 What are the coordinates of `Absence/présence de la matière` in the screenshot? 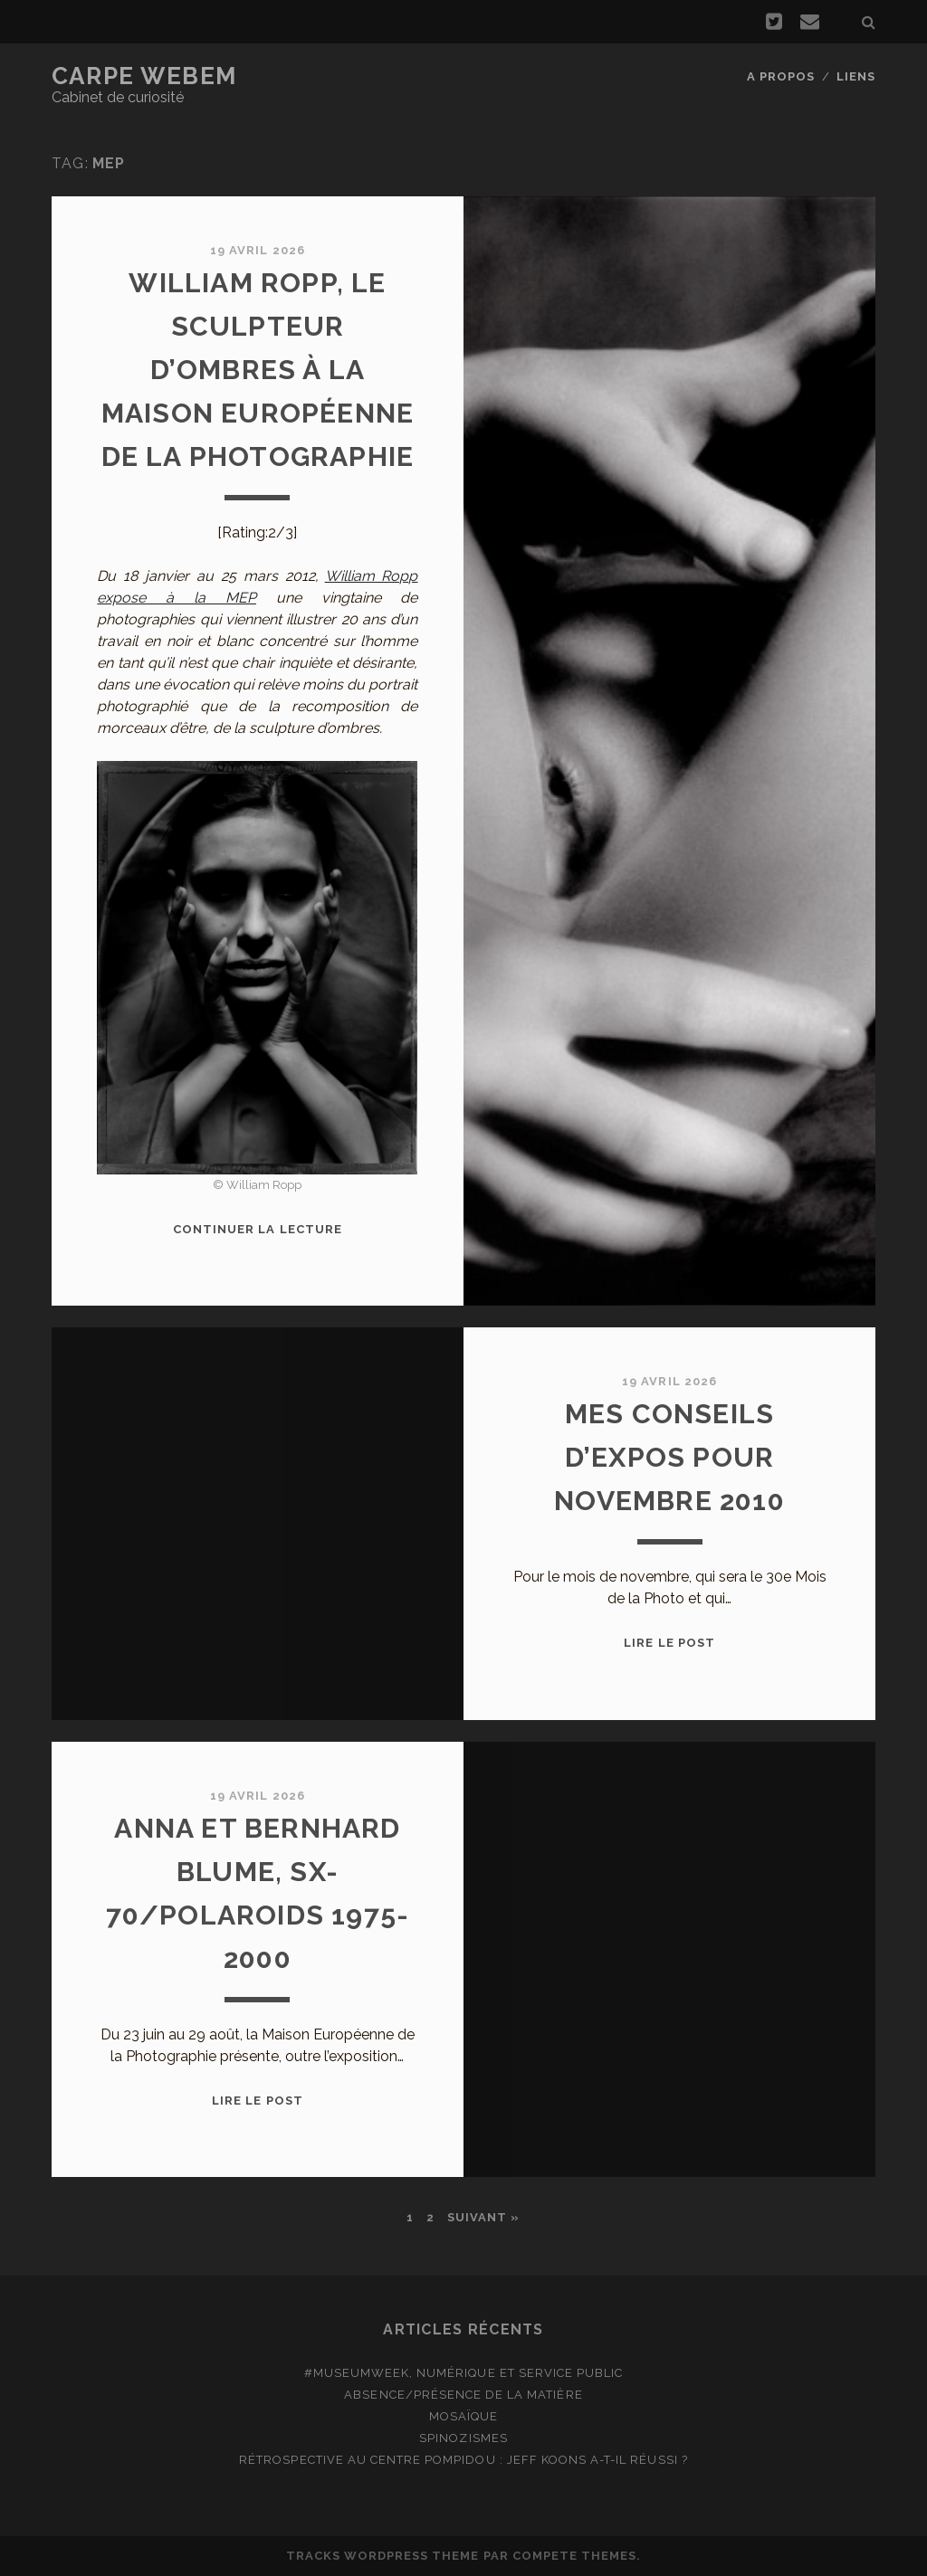 It's located at (463, 2394).